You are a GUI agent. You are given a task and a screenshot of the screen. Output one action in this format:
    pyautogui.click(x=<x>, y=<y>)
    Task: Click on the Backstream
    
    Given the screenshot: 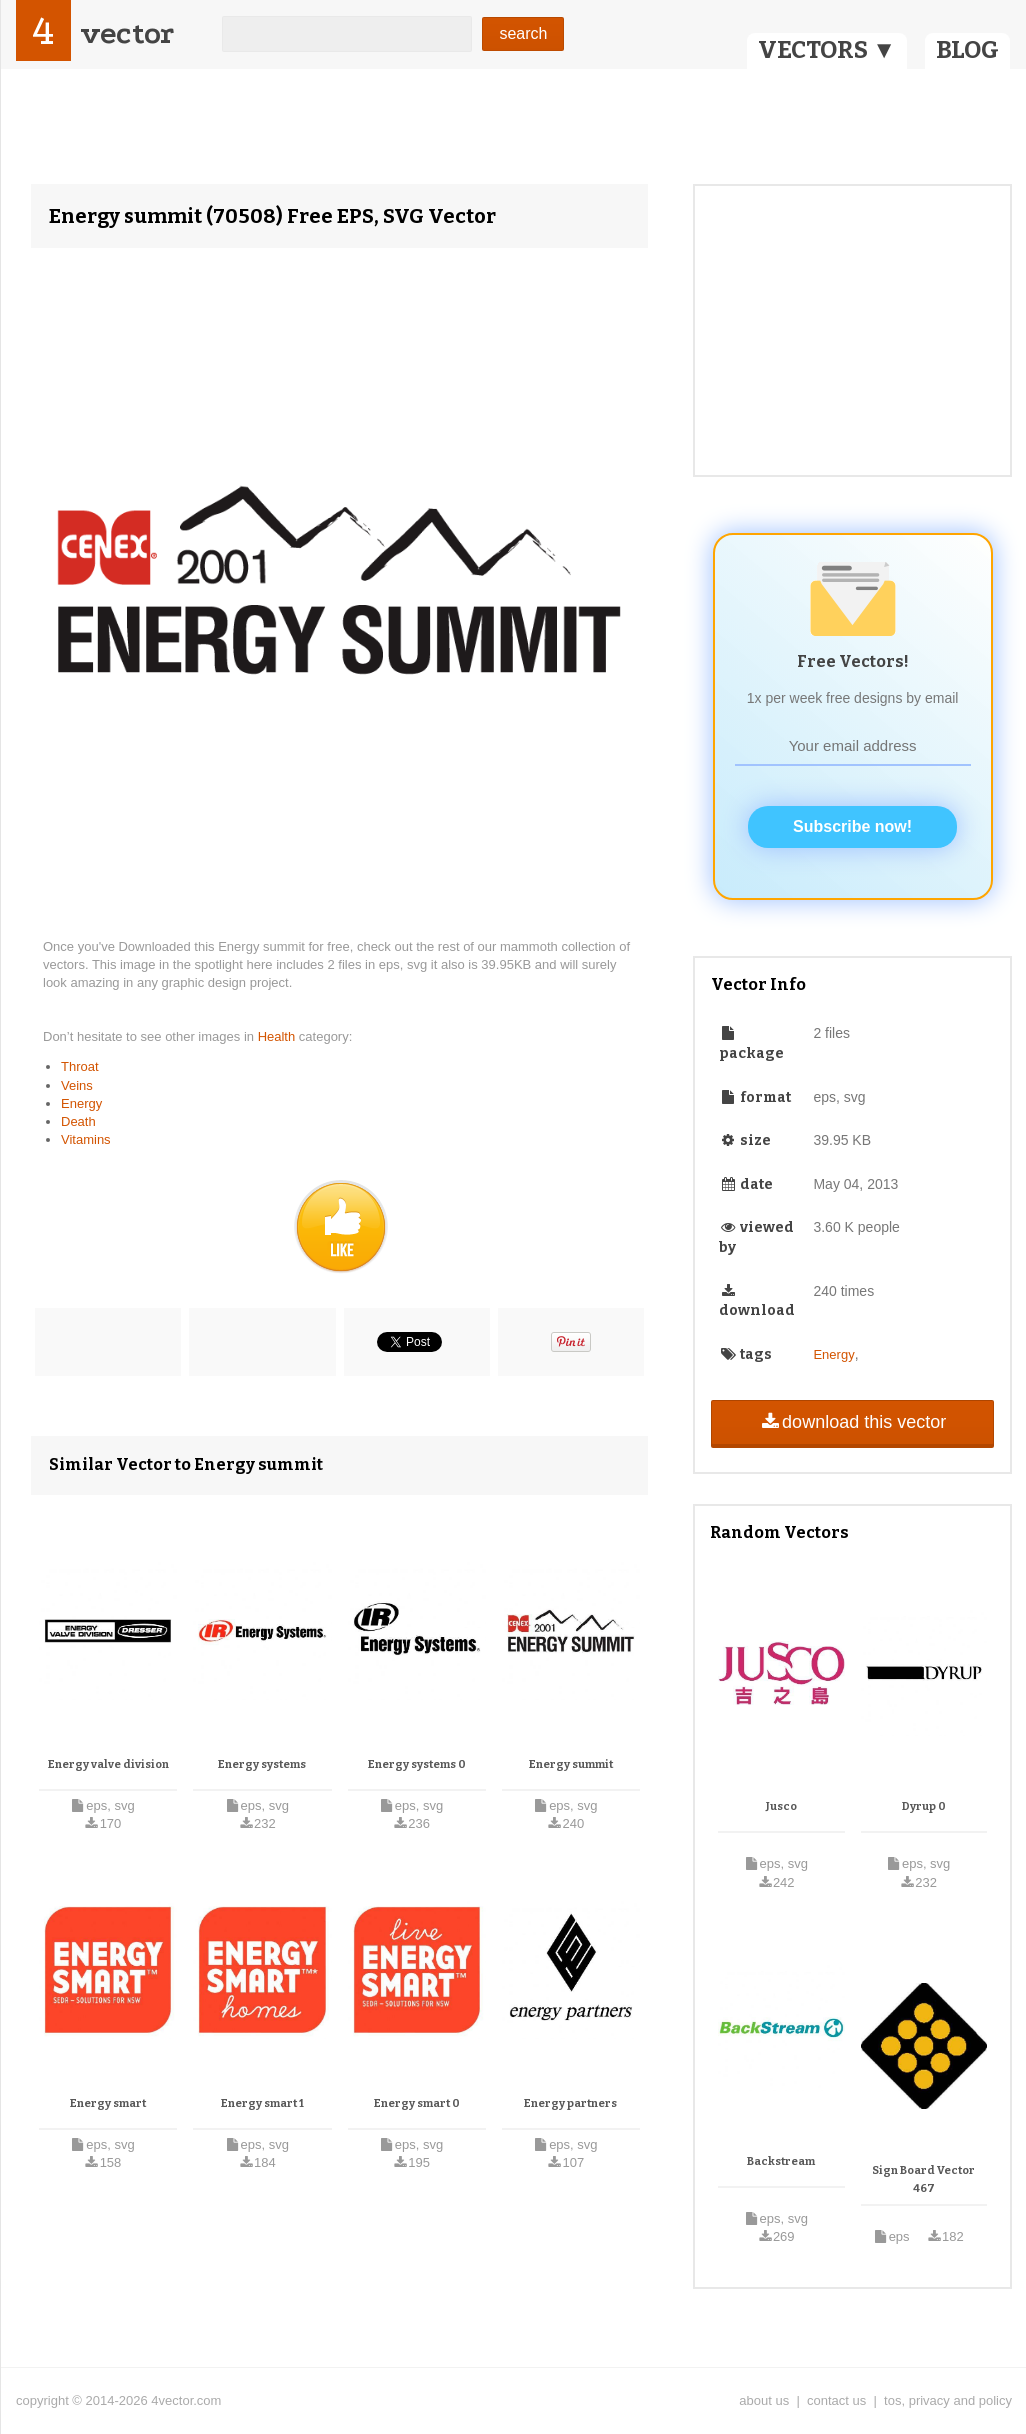 What is the action you would take?
    pyautogui.click(x=781, y=2161)
    